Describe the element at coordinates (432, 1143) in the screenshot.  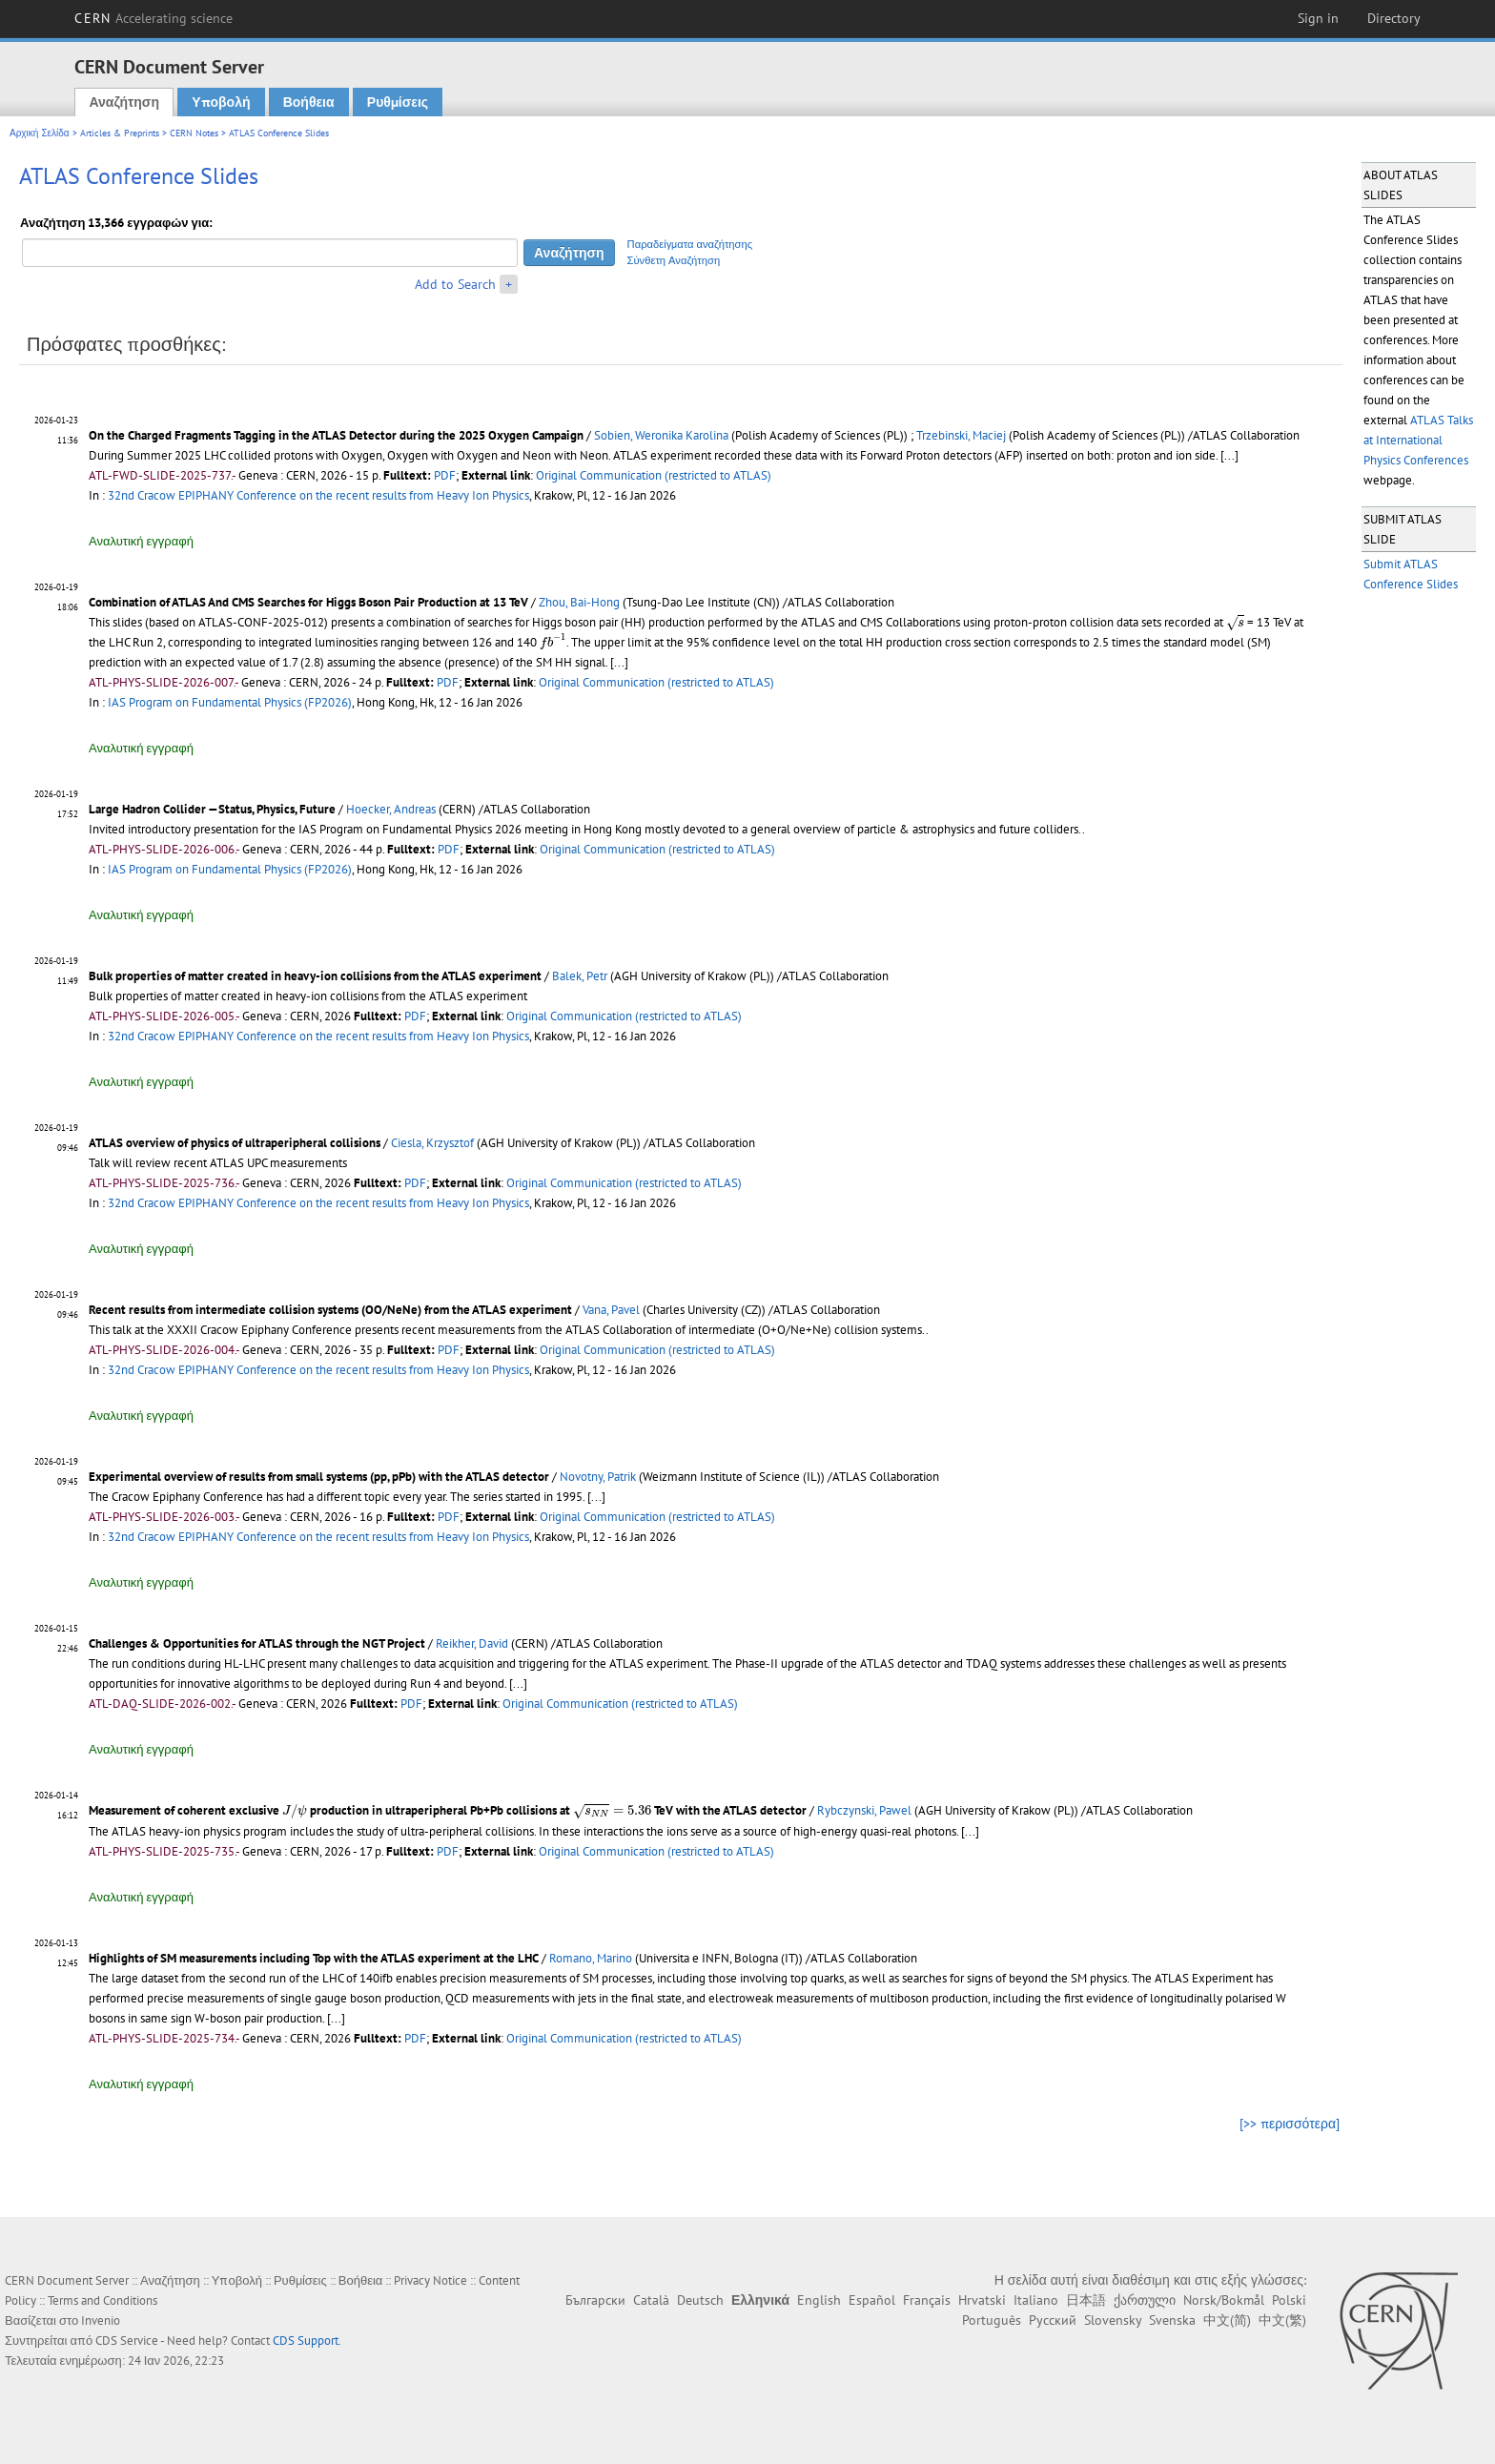
I see `Ciesla, Krzysztof` at that location.